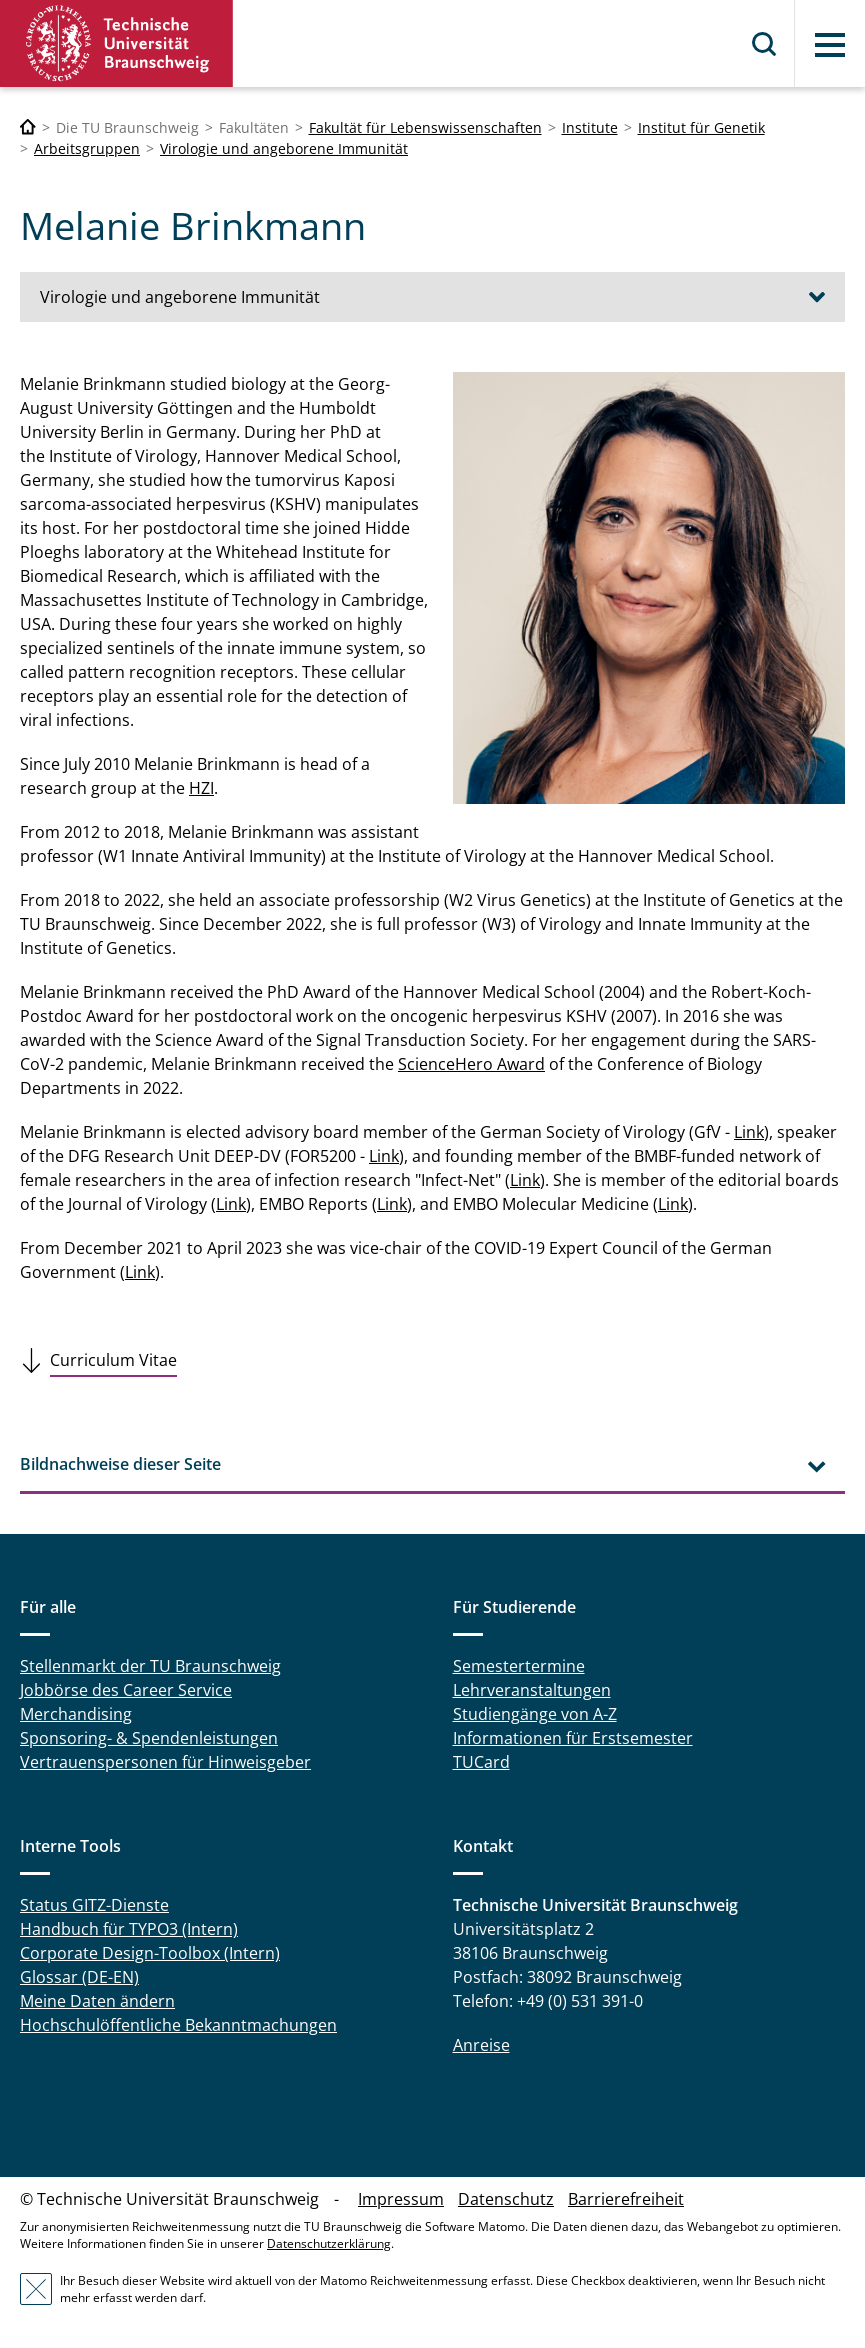 This screenshot has width=865, height=2348. Describe the element at coordinates (150, 1953) in the screenshot. I see `Corporate Design-Toolbox (Intern)` at that location.